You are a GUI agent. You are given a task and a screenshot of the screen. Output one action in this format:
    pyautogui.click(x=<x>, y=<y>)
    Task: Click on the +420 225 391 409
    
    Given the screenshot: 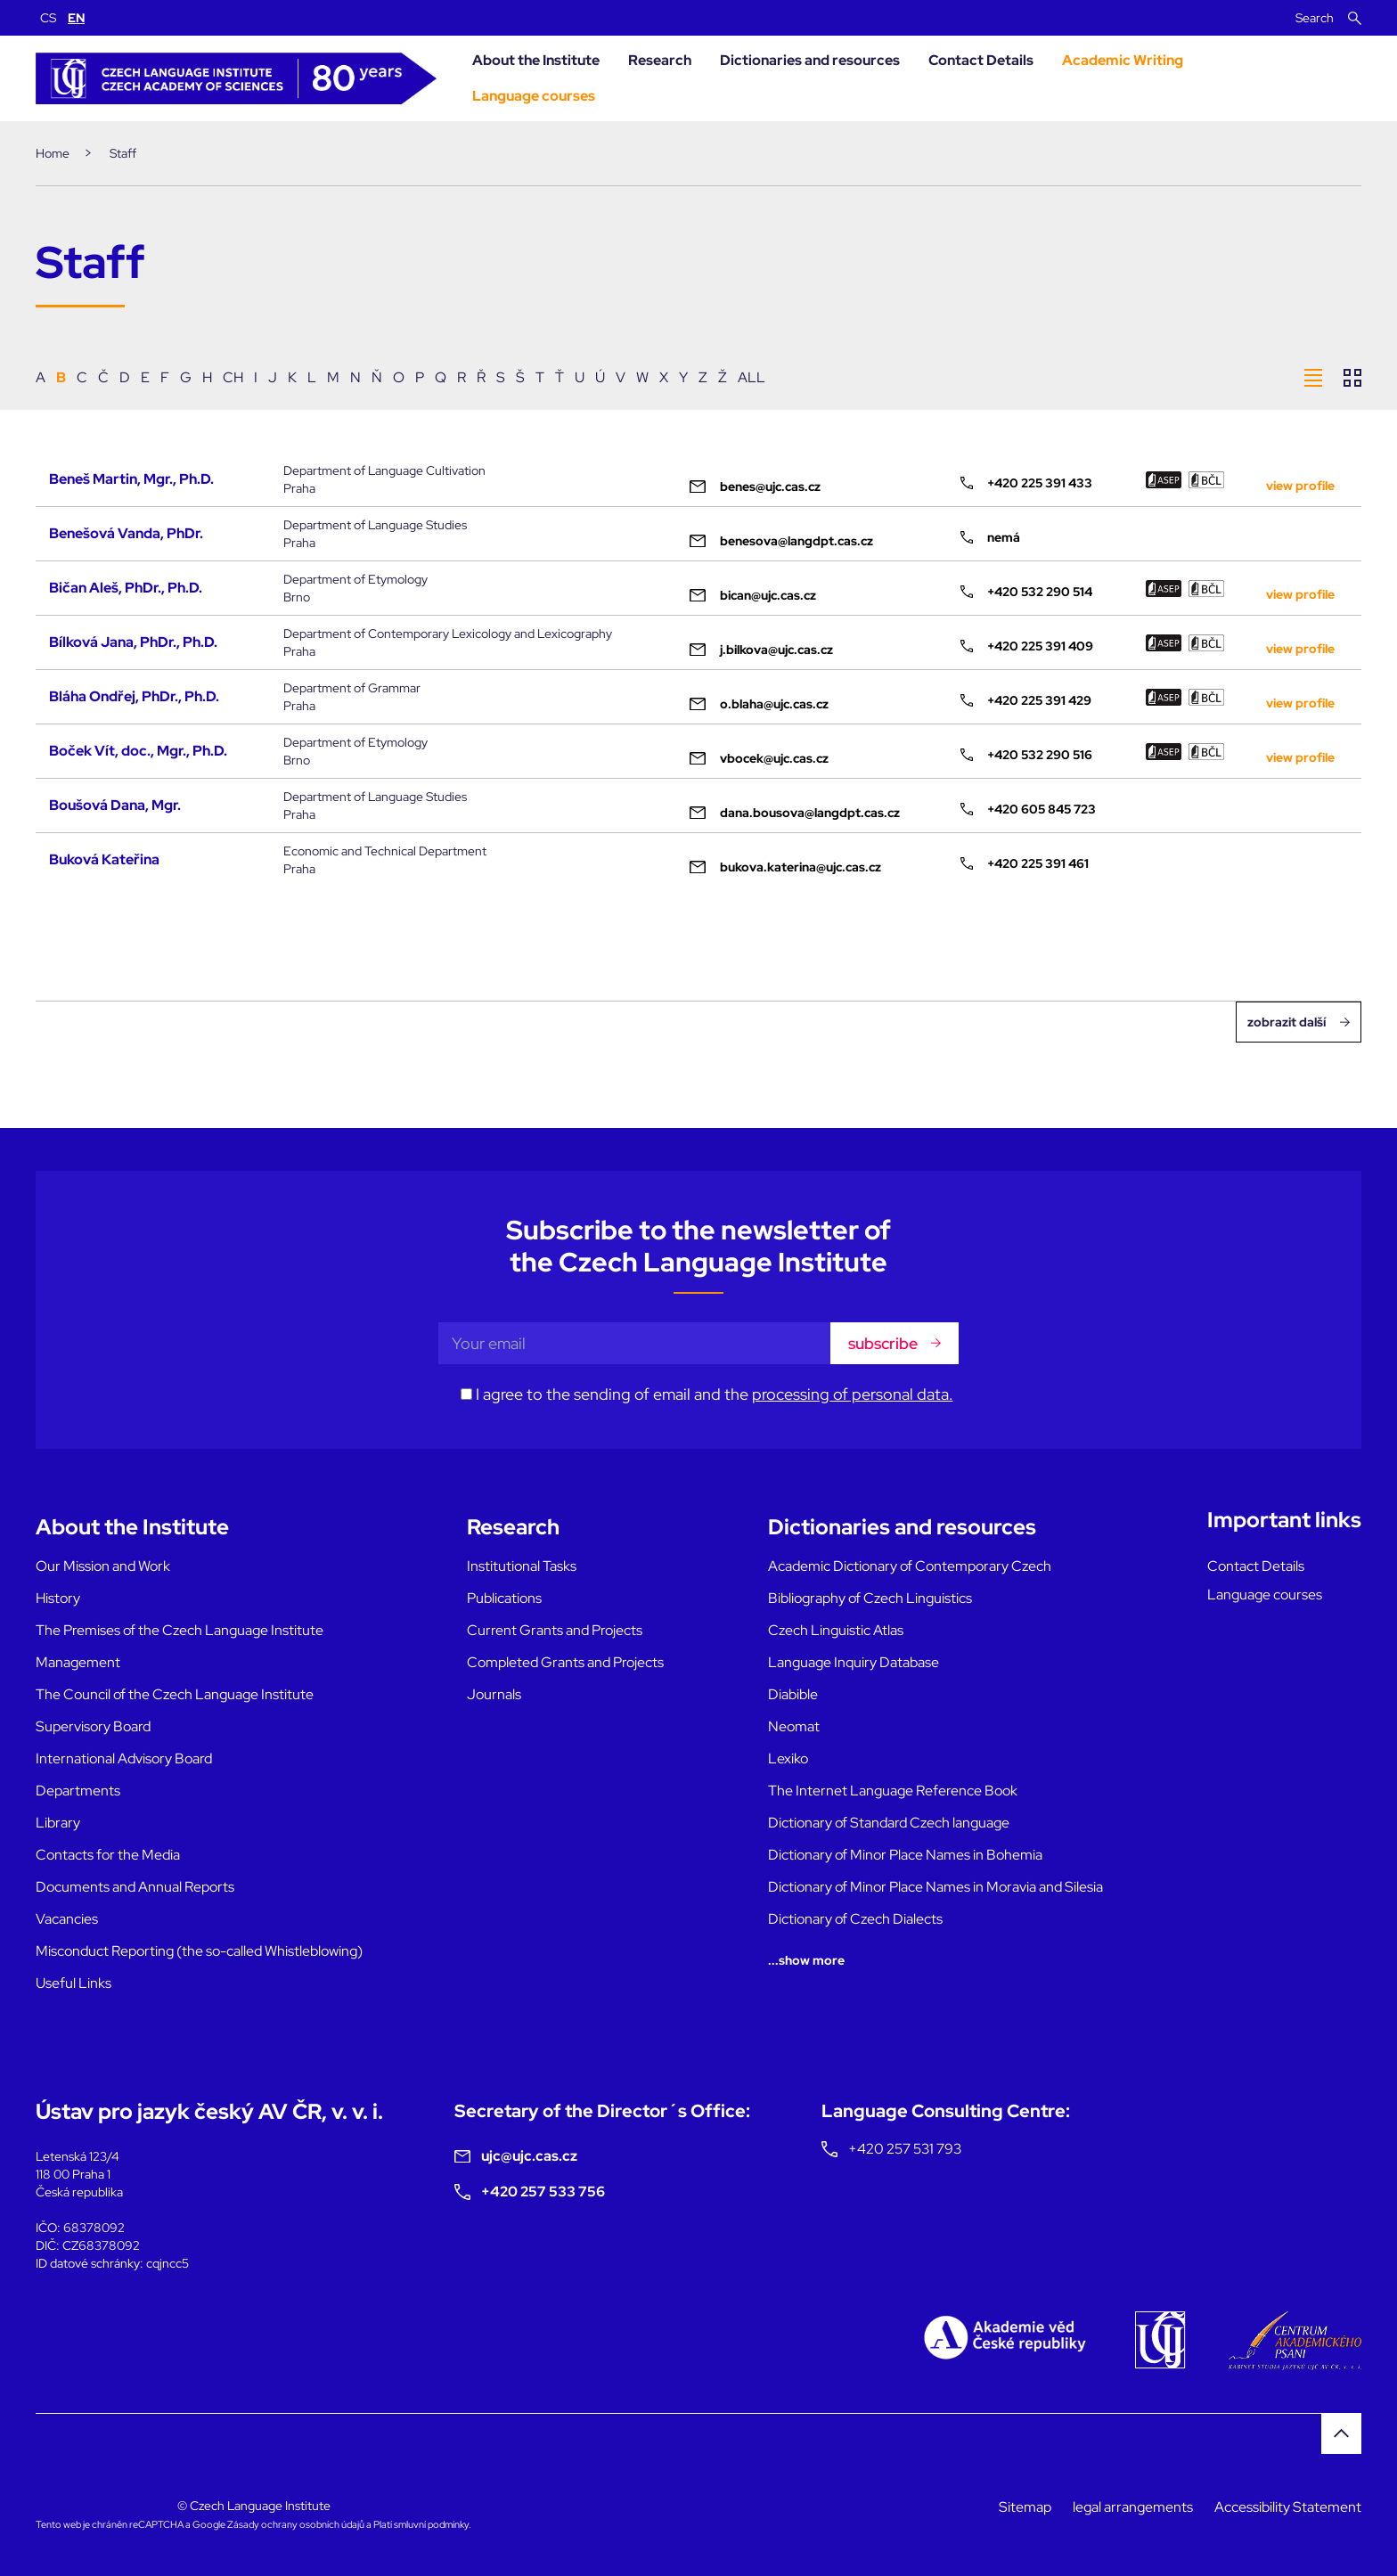 What is the action you would take?
    pyautogui.click(x=1026, y=646)
    